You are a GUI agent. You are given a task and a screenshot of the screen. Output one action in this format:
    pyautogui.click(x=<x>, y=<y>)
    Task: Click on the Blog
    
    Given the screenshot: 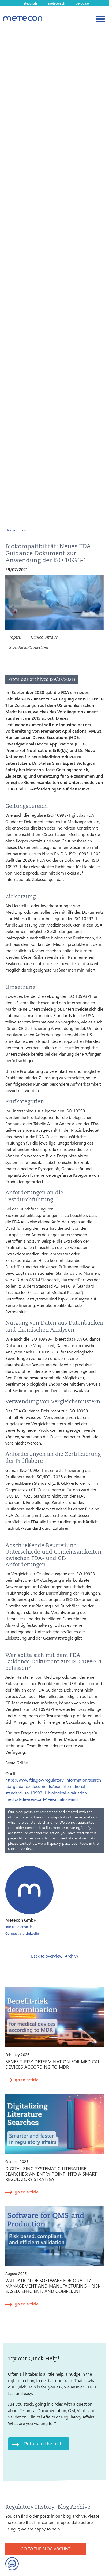 What is the action you would take?
    pyautogui.click(x=23, y=530)
    